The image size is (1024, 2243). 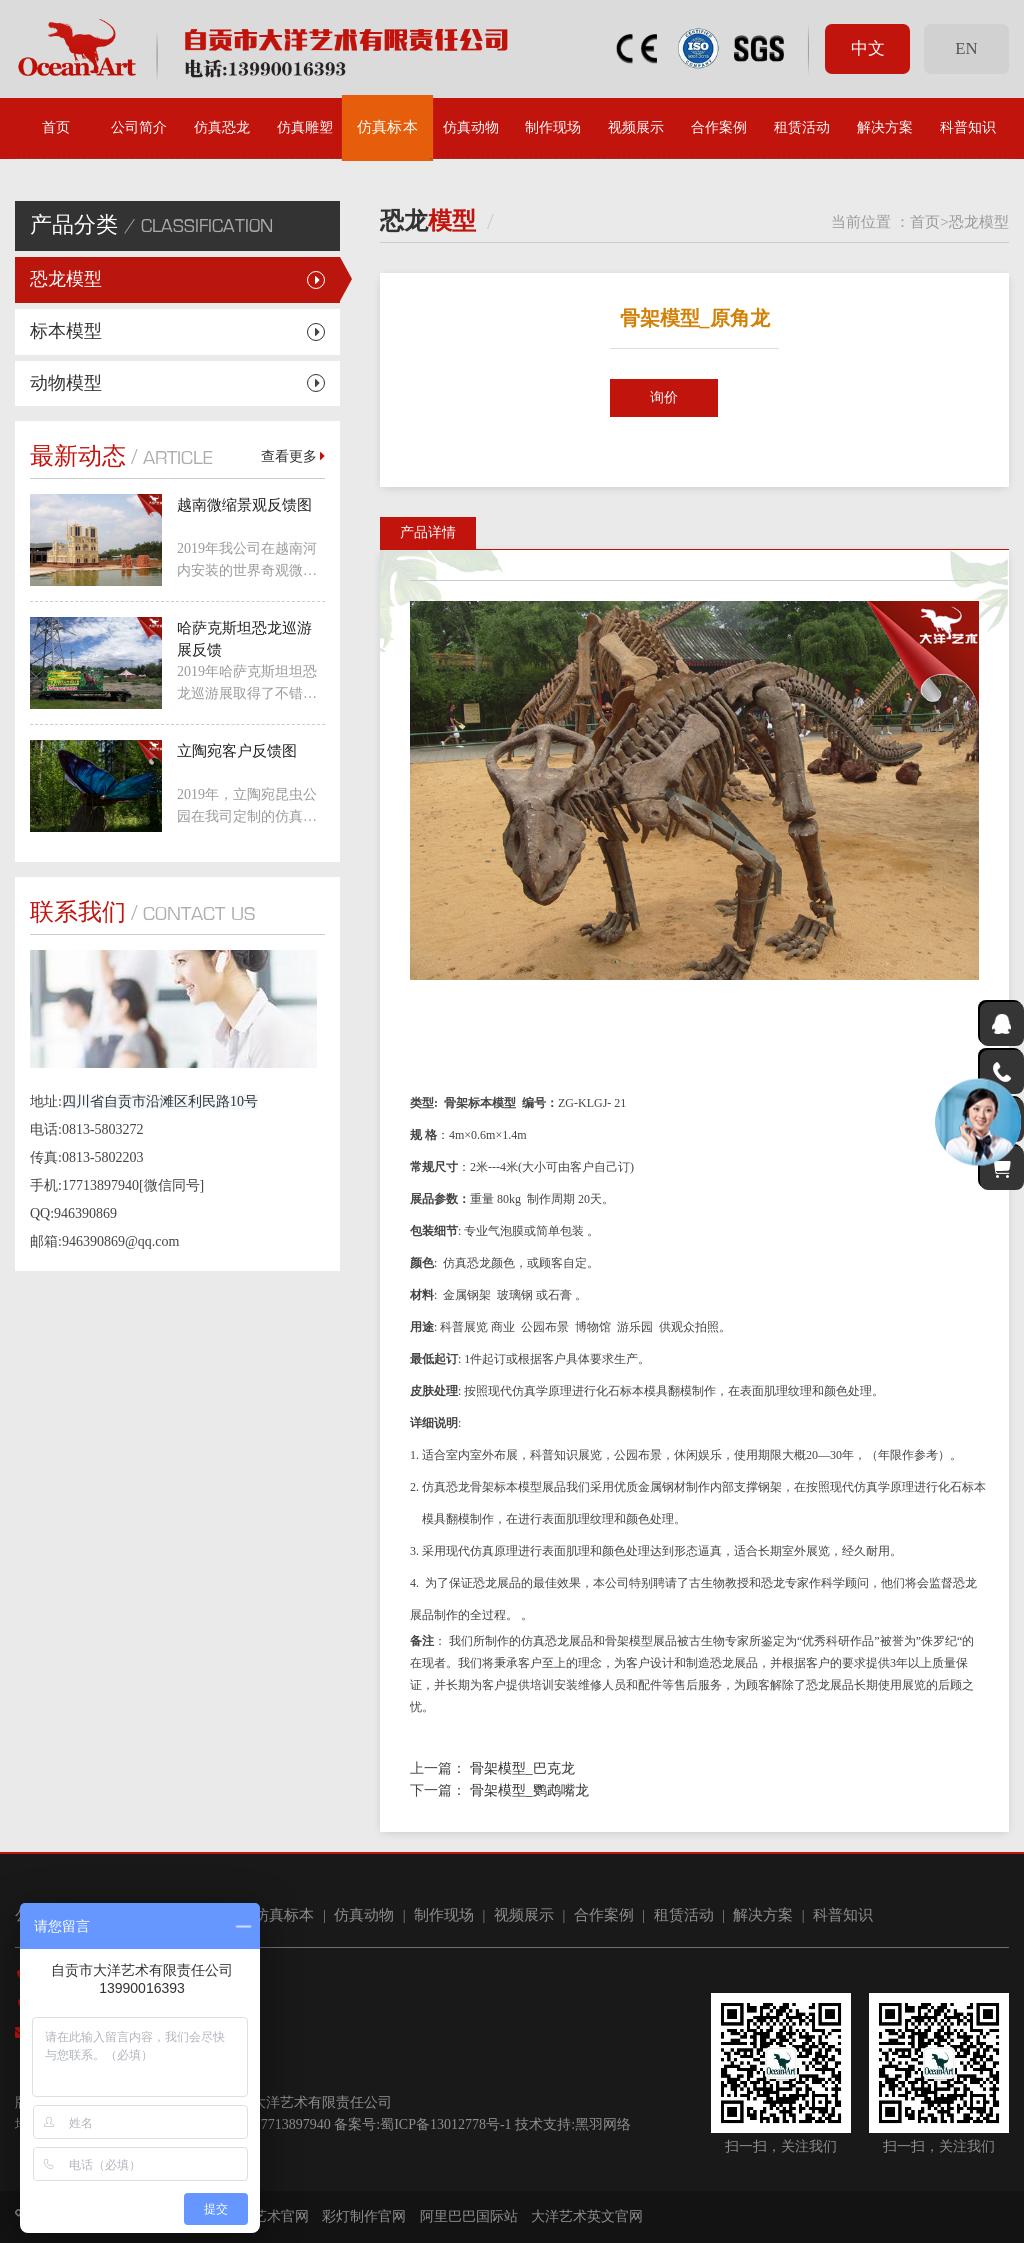 I want to click on 查看更多, so click(x=293, y=456).